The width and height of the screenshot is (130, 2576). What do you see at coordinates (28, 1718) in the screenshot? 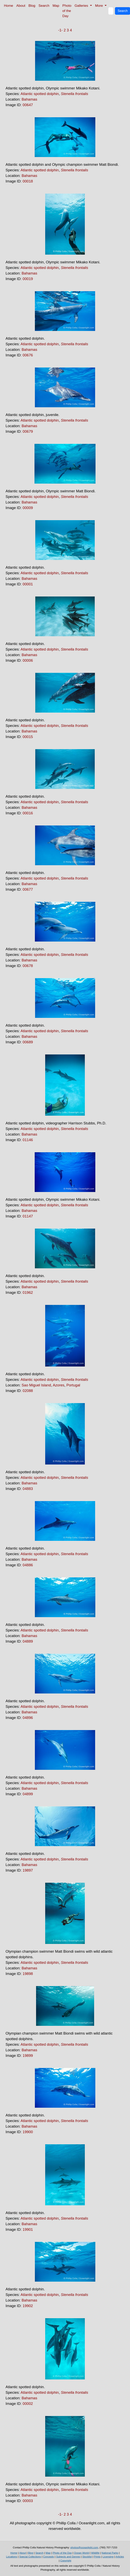
I see `04896` at bounding box center [28, 1718].